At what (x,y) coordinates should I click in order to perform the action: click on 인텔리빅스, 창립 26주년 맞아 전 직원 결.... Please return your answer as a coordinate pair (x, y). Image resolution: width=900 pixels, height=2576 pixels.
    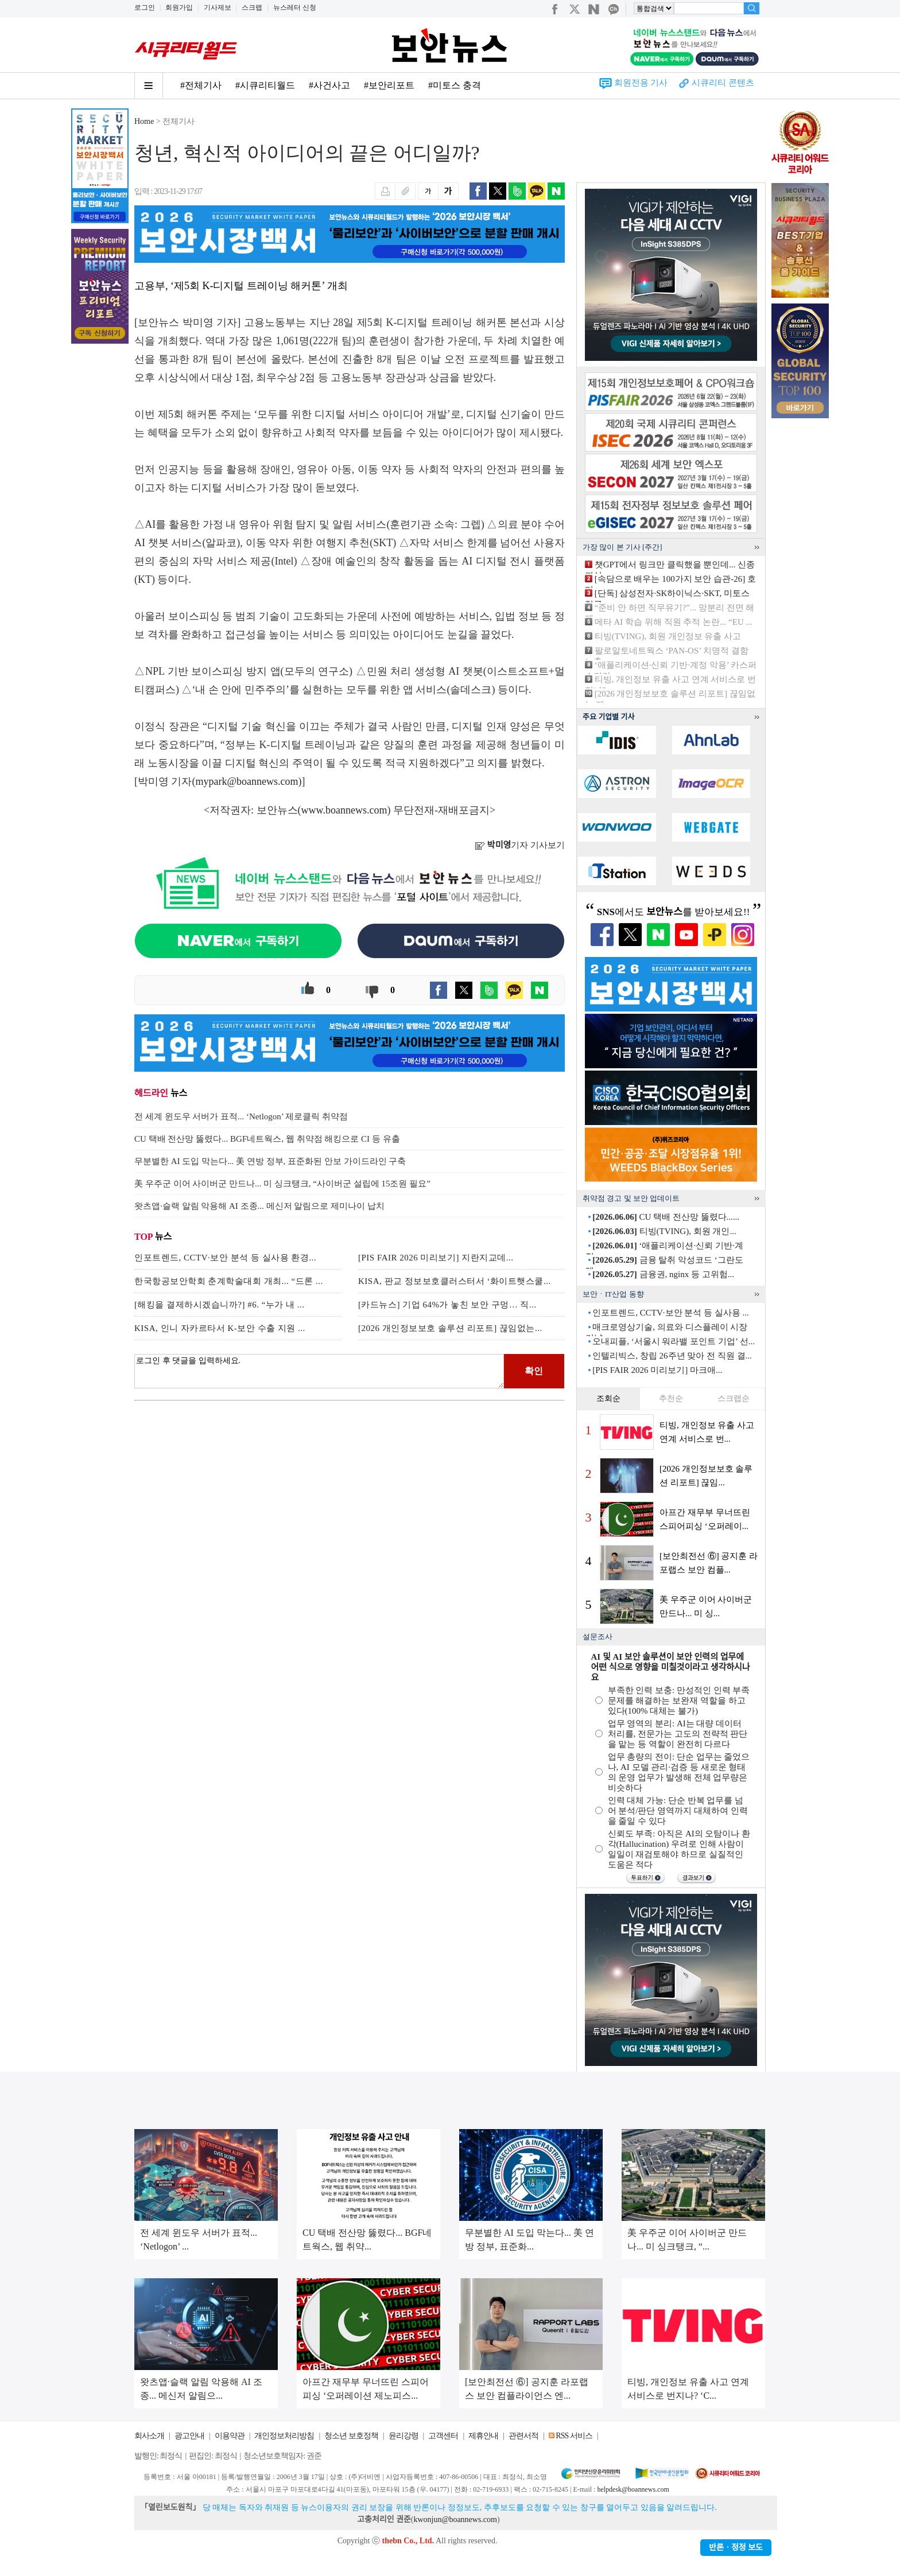
    Looking at the image, I should click on (672, 1355).